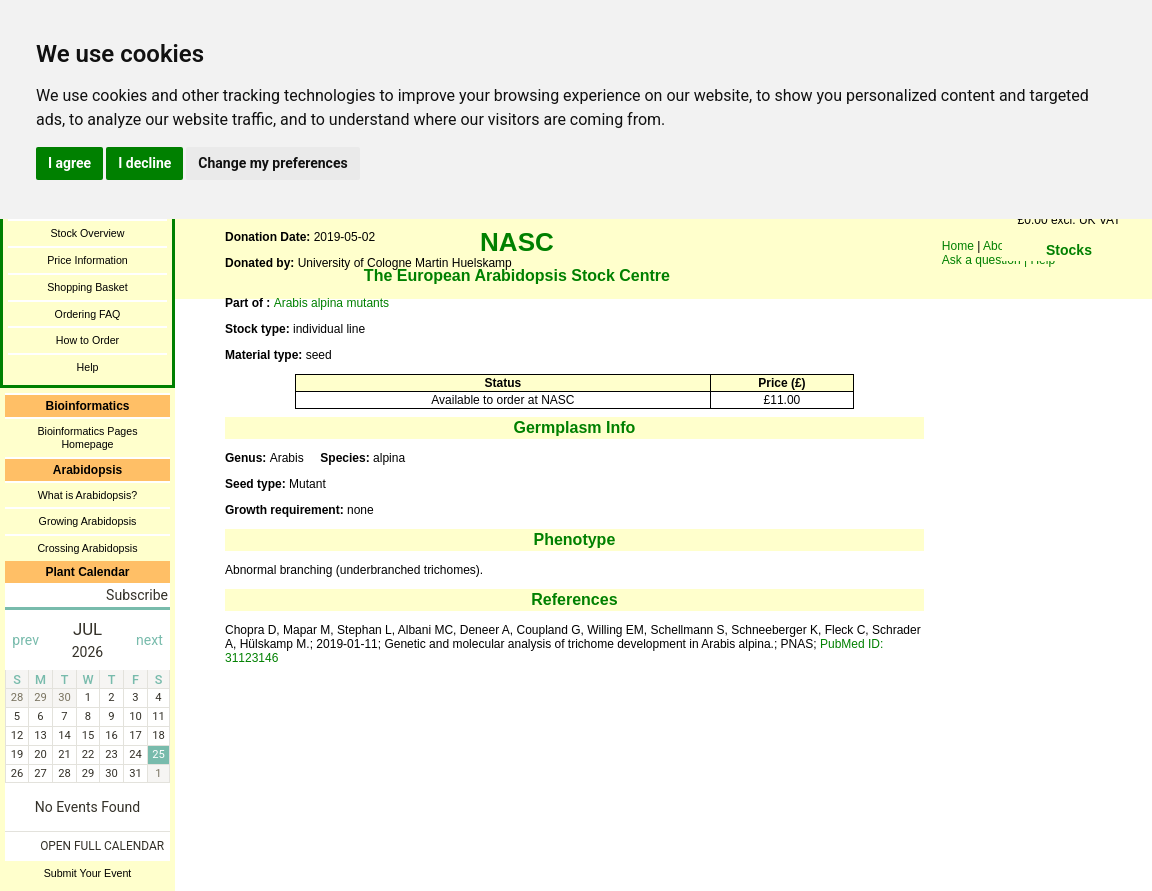 The image size is (1152, 891). What do you see at coordinates (331, 303) in the screenshot?
I see `Arabis alpina mutants` at bounding box center [331, 303].